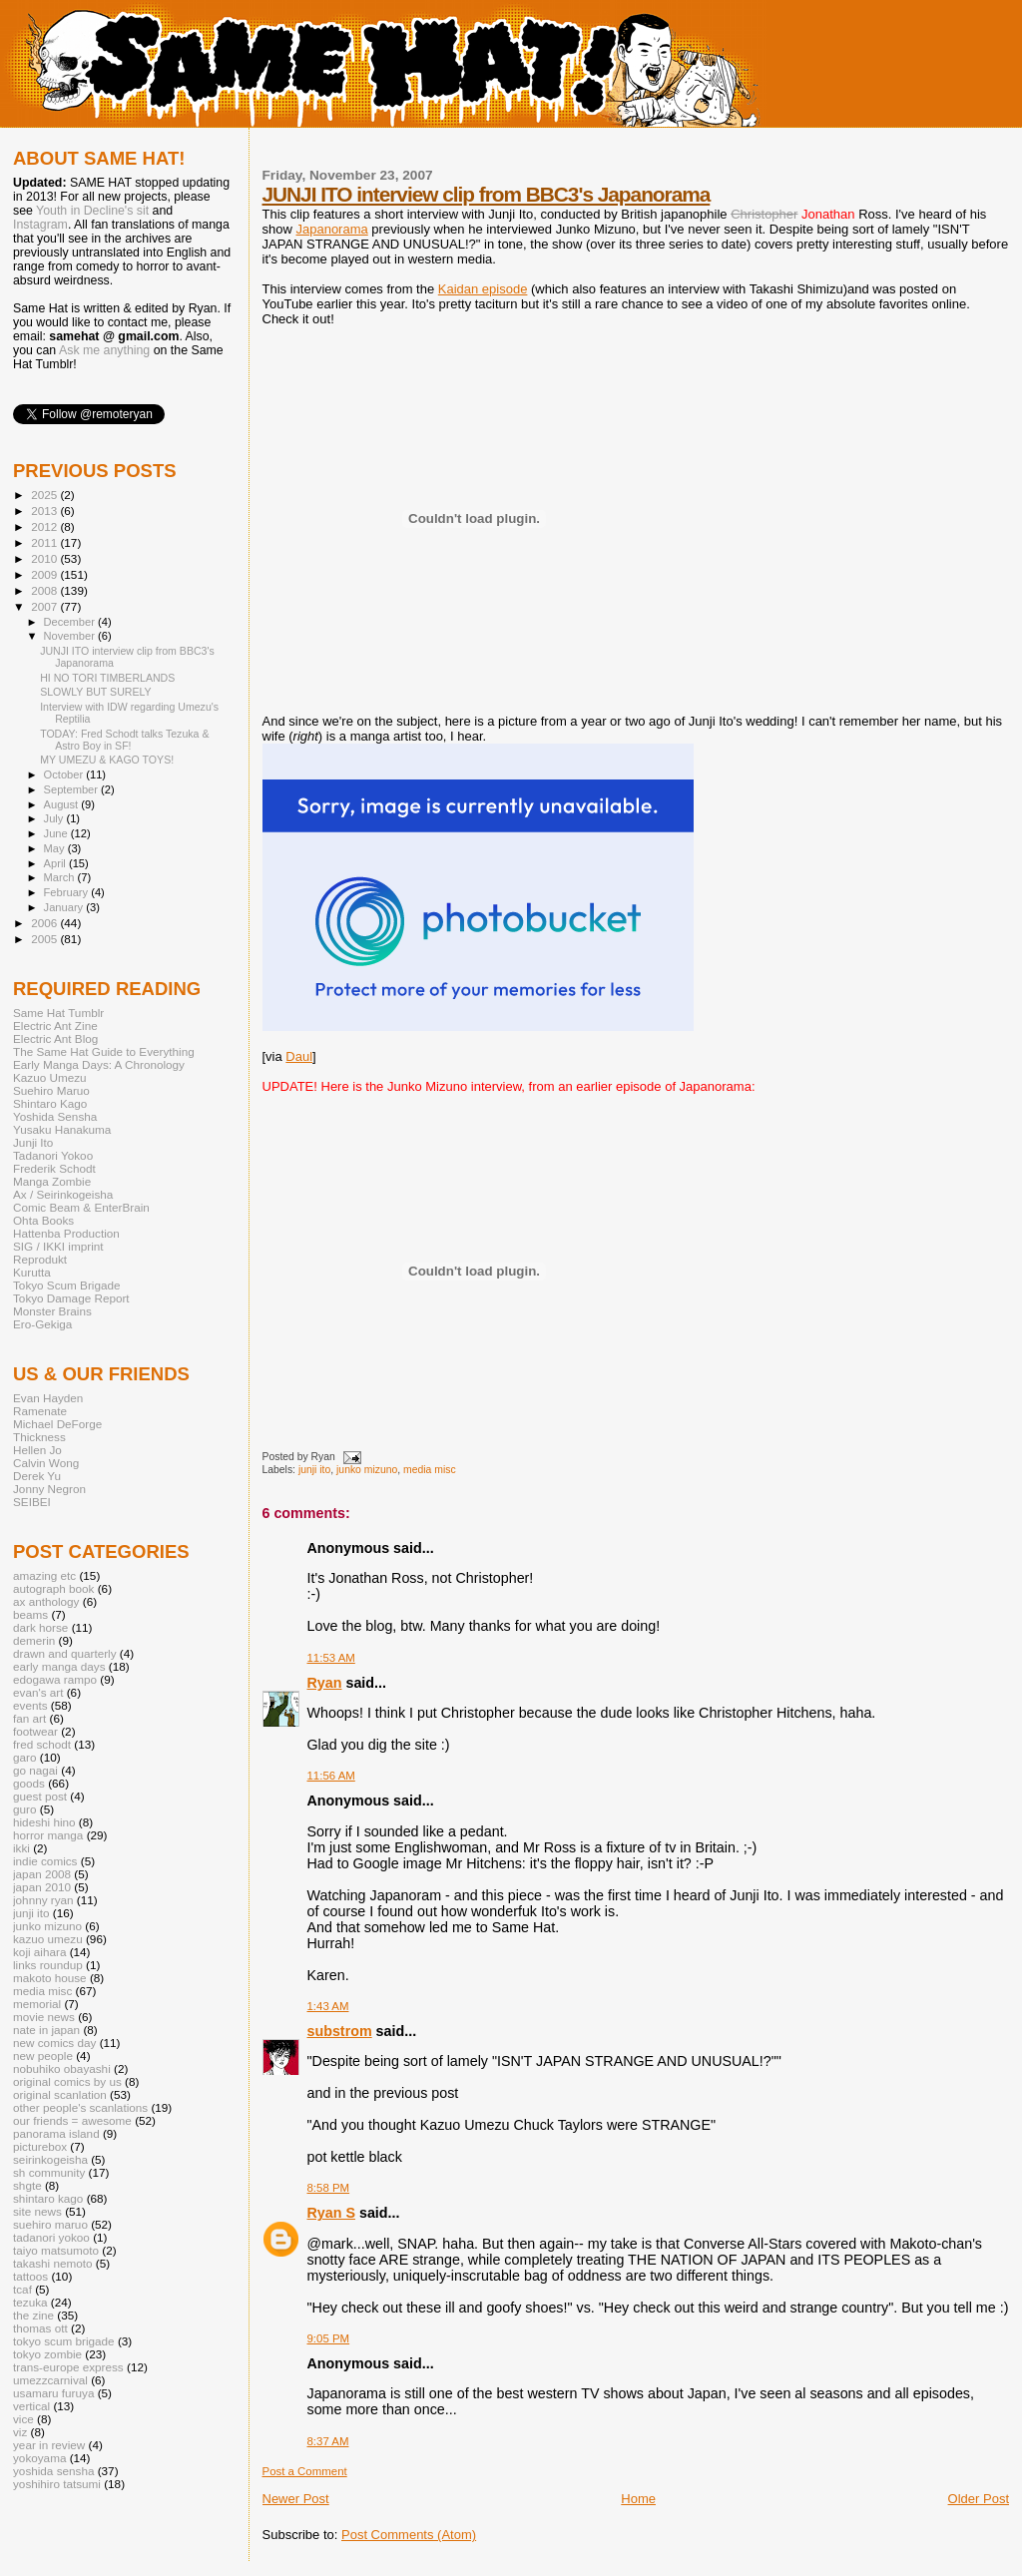 This screenshot has width=1022, height=2576. Describe the element at coordinates (48, 2198) in the screenshot. I see `shintaro kago` at that location.